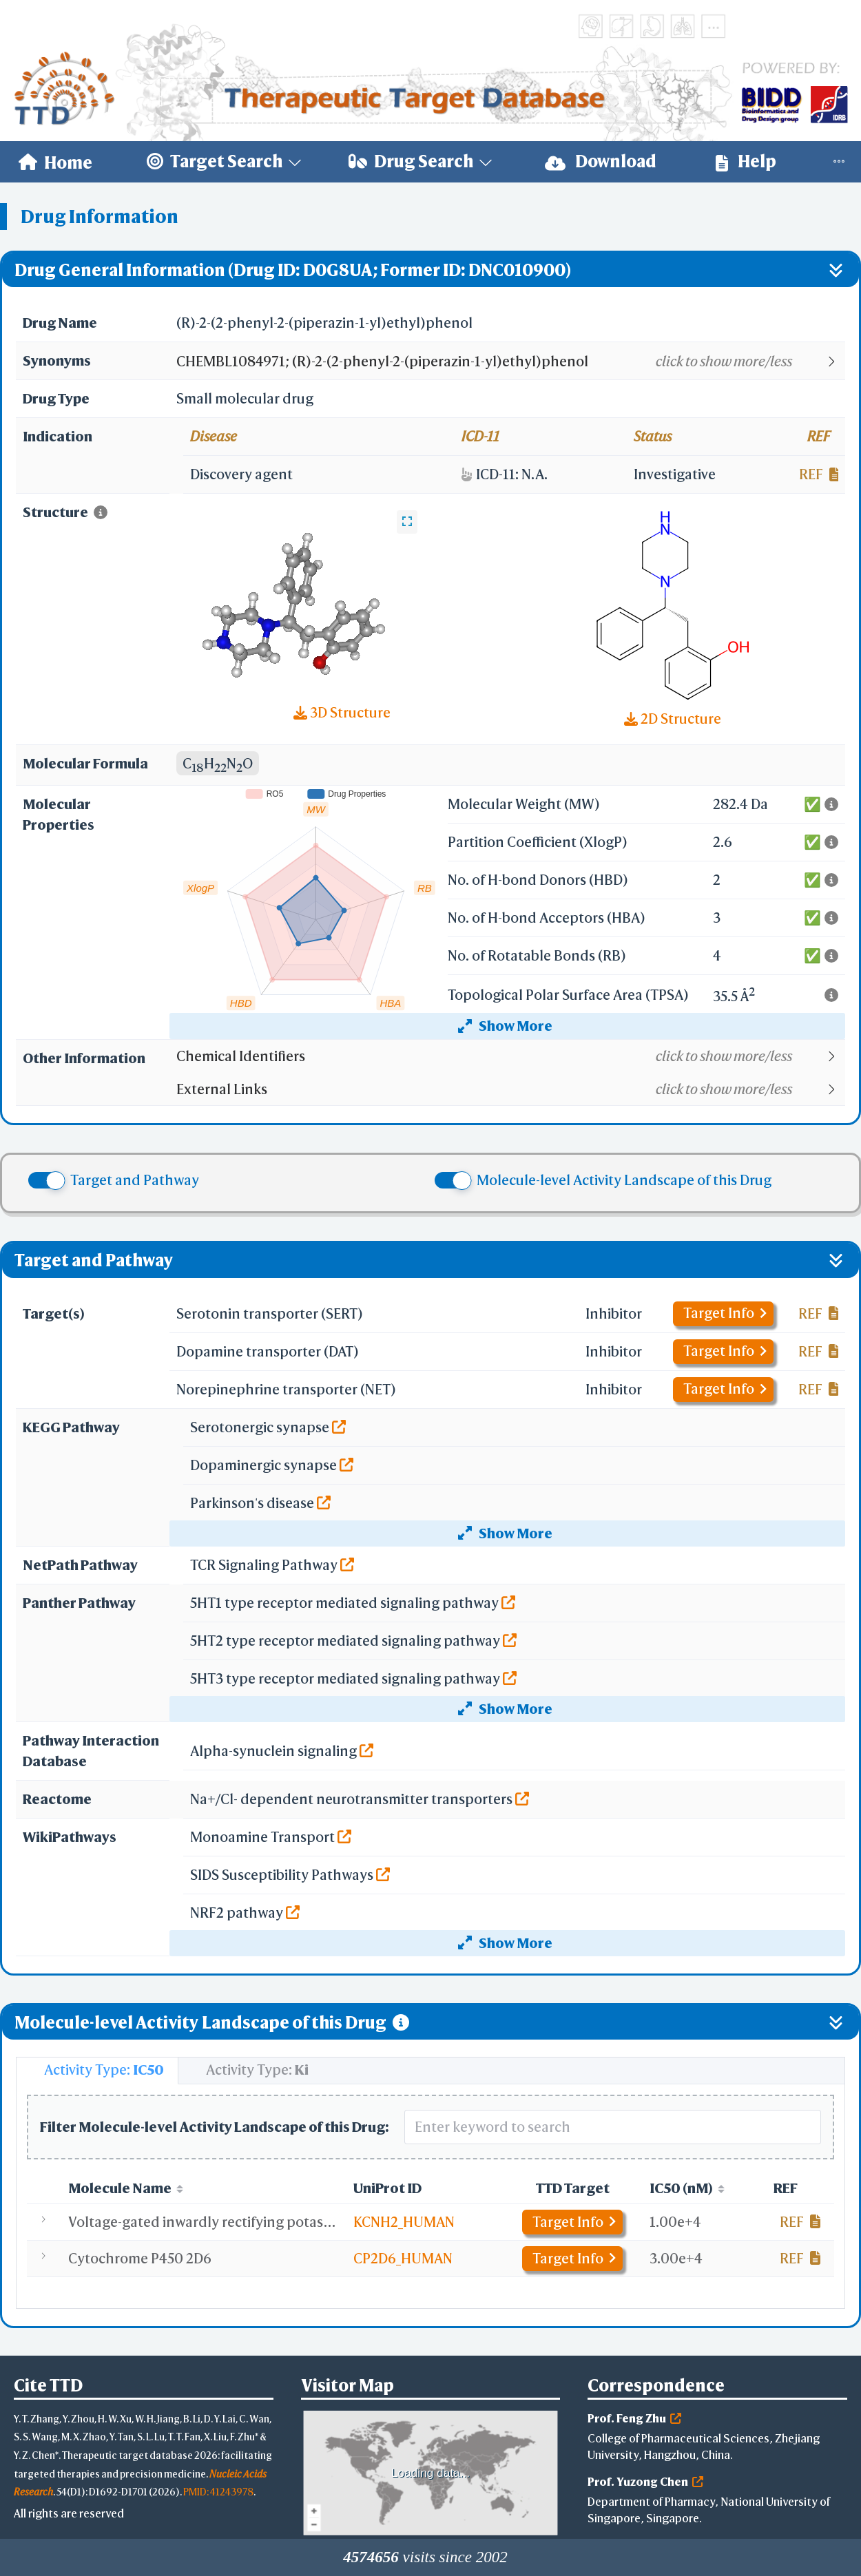 This screenshot has height=2576, width=861. Describe the element at coordinates (218, 2492) in the screenshot. I see `PMID: 41243978` at that location.